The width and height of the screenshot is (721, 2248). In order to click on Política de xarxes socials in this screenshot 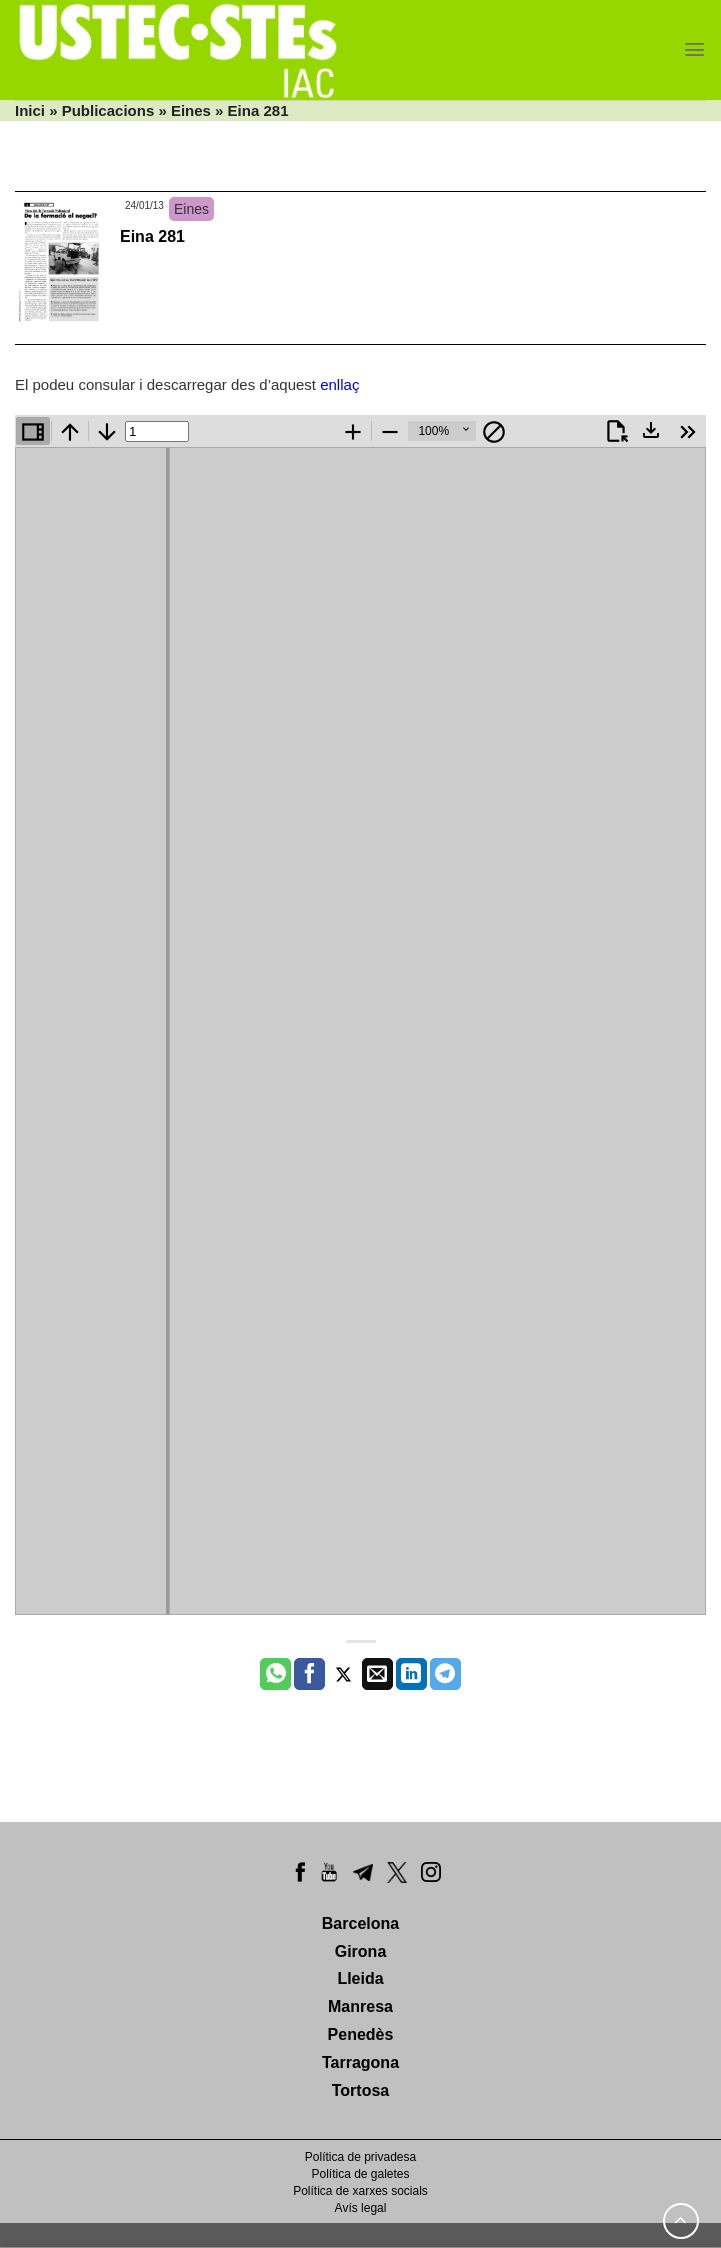, I will do `click(360, 2191)`.